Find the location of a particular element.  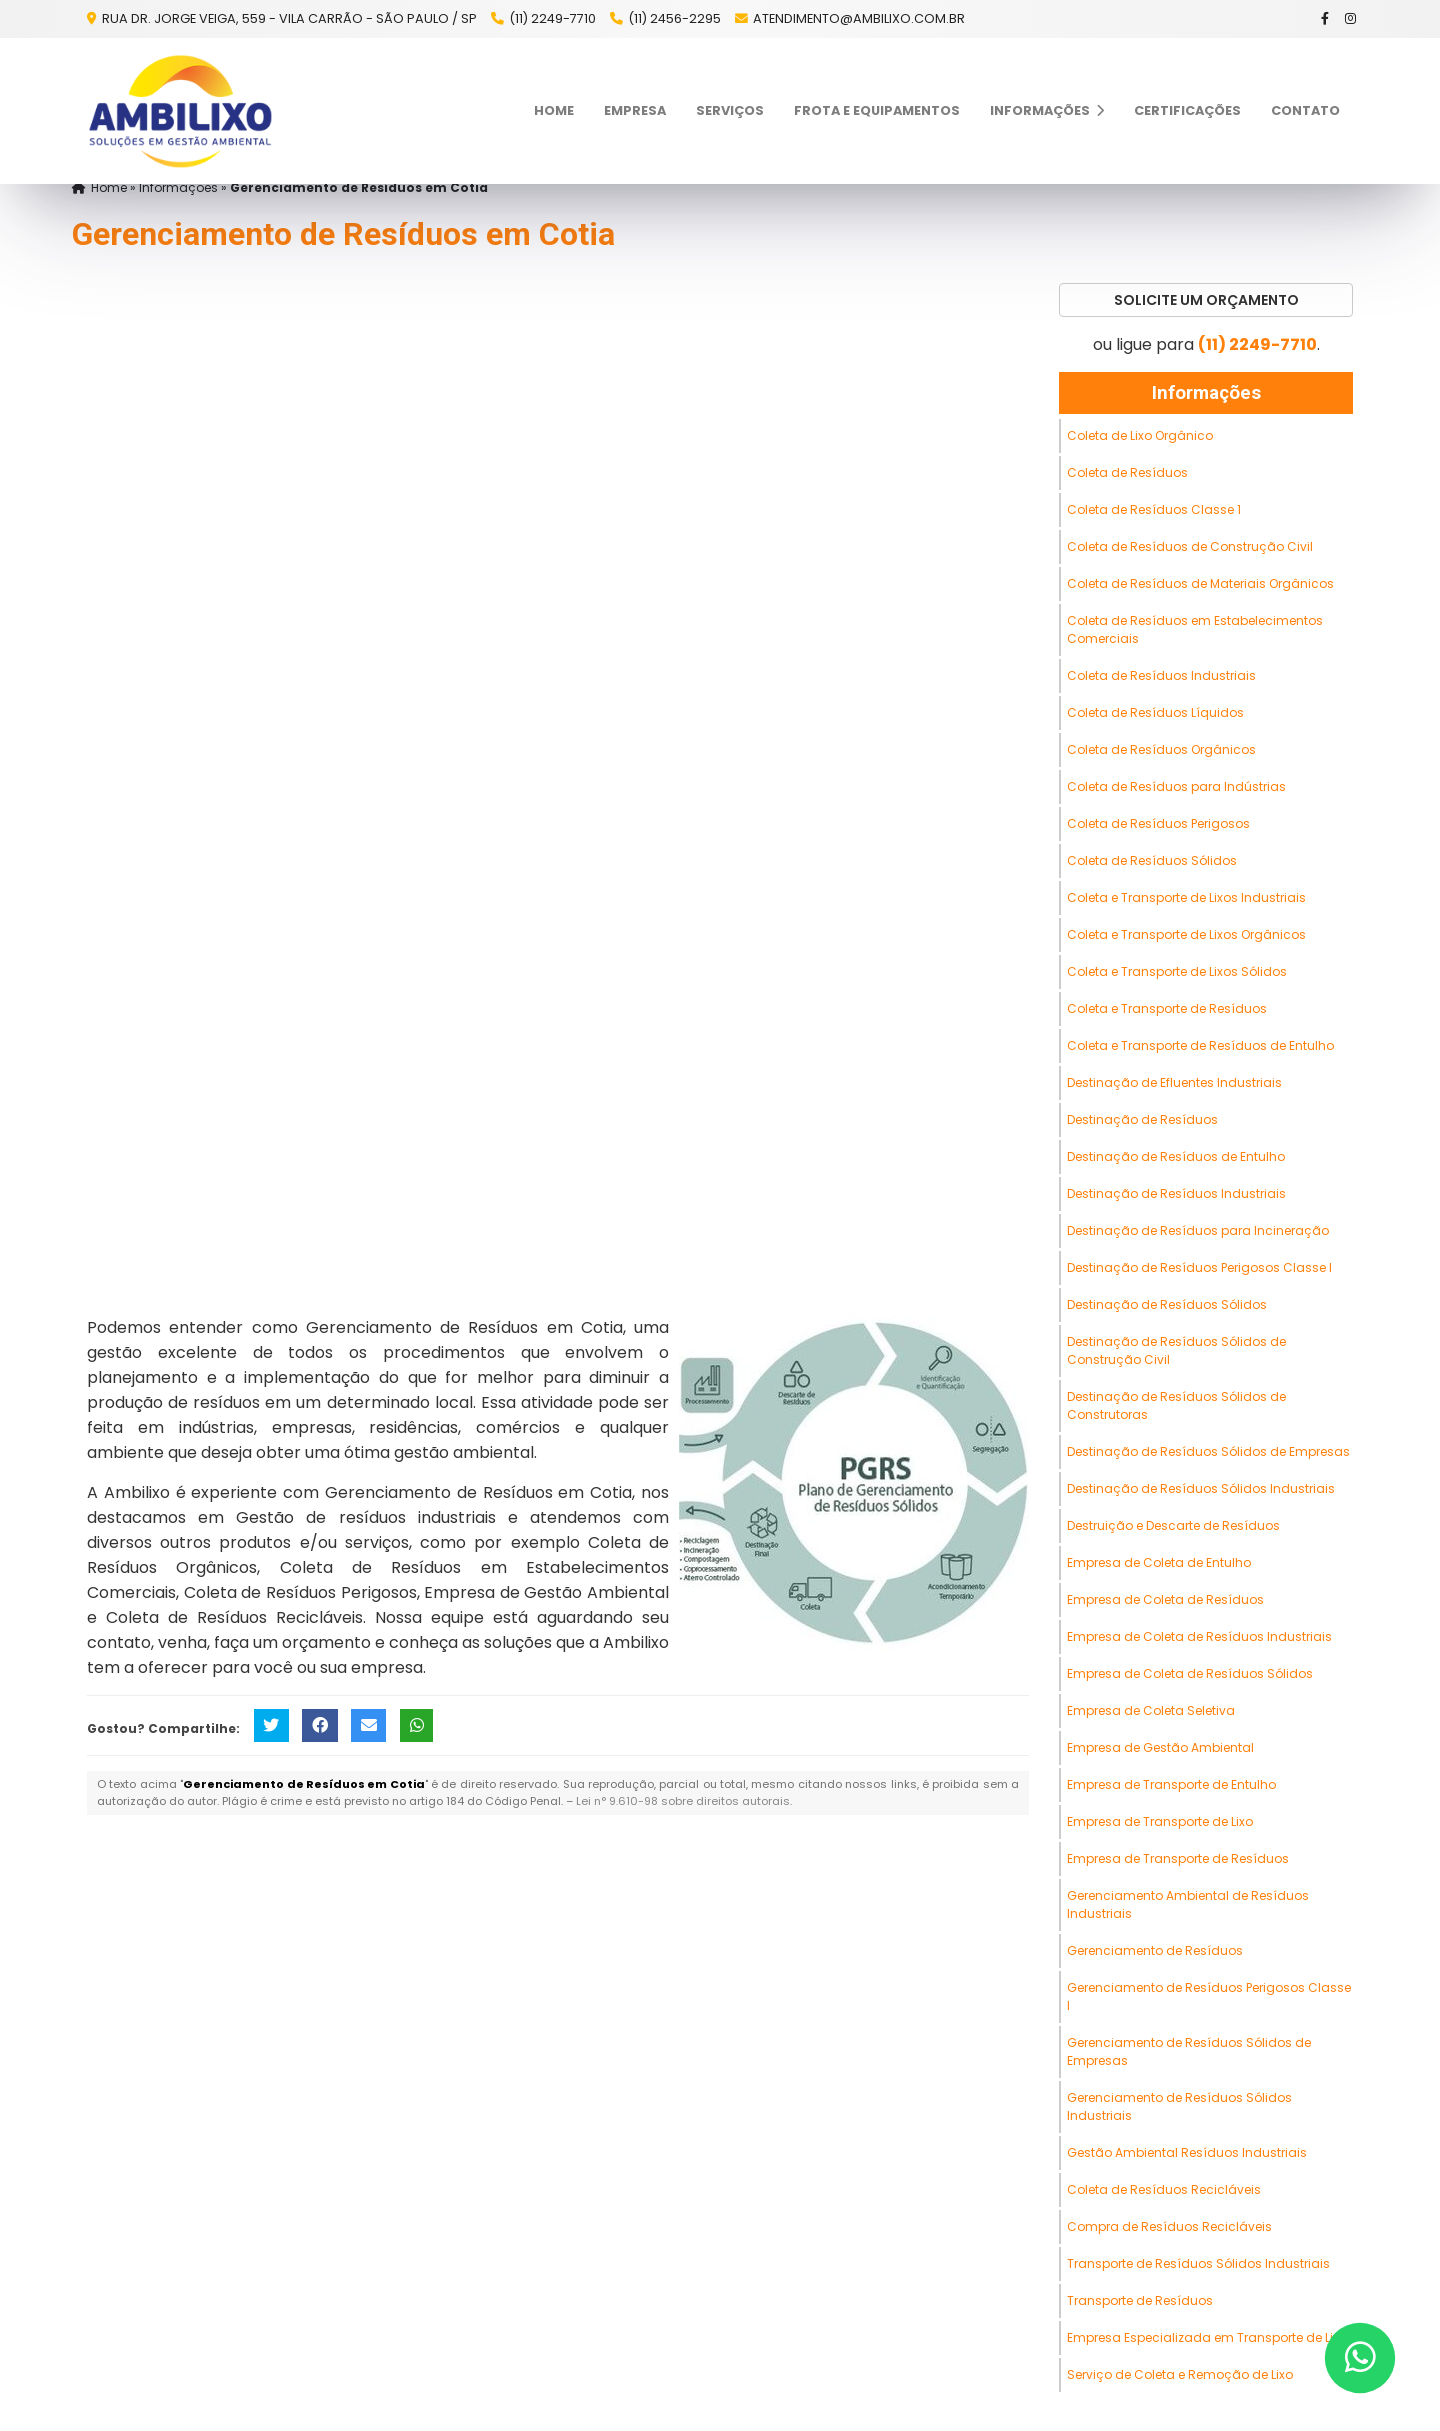

Coleta de Resíduos para Indústrias is located at coordinates (1176, 786).